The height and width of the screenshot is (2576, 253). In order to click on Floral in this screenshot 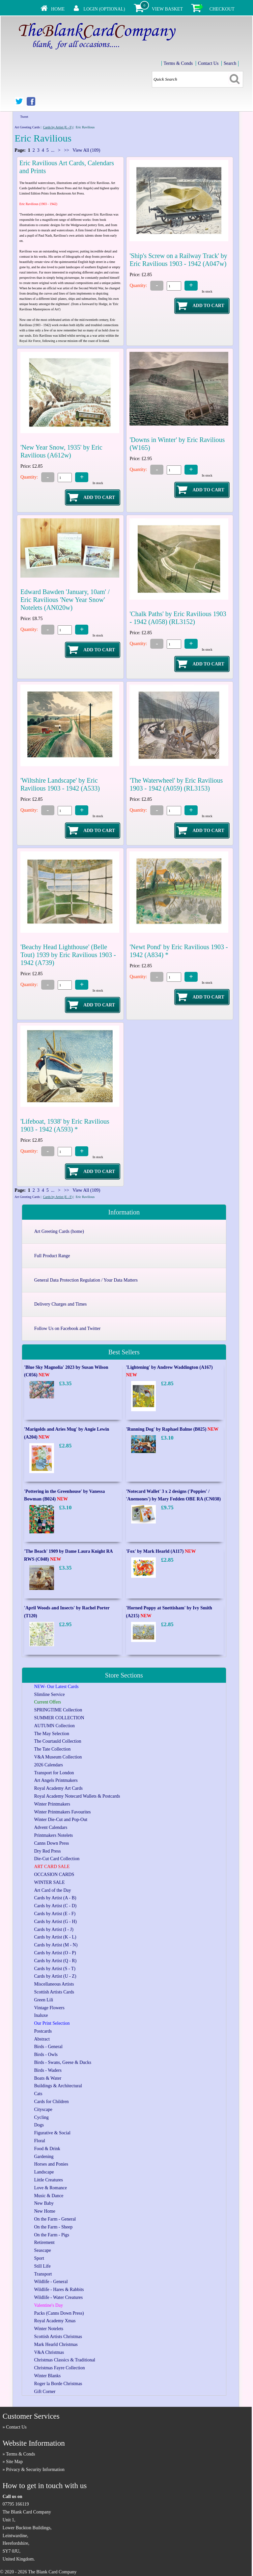, I will do `click(39, 2140)`.